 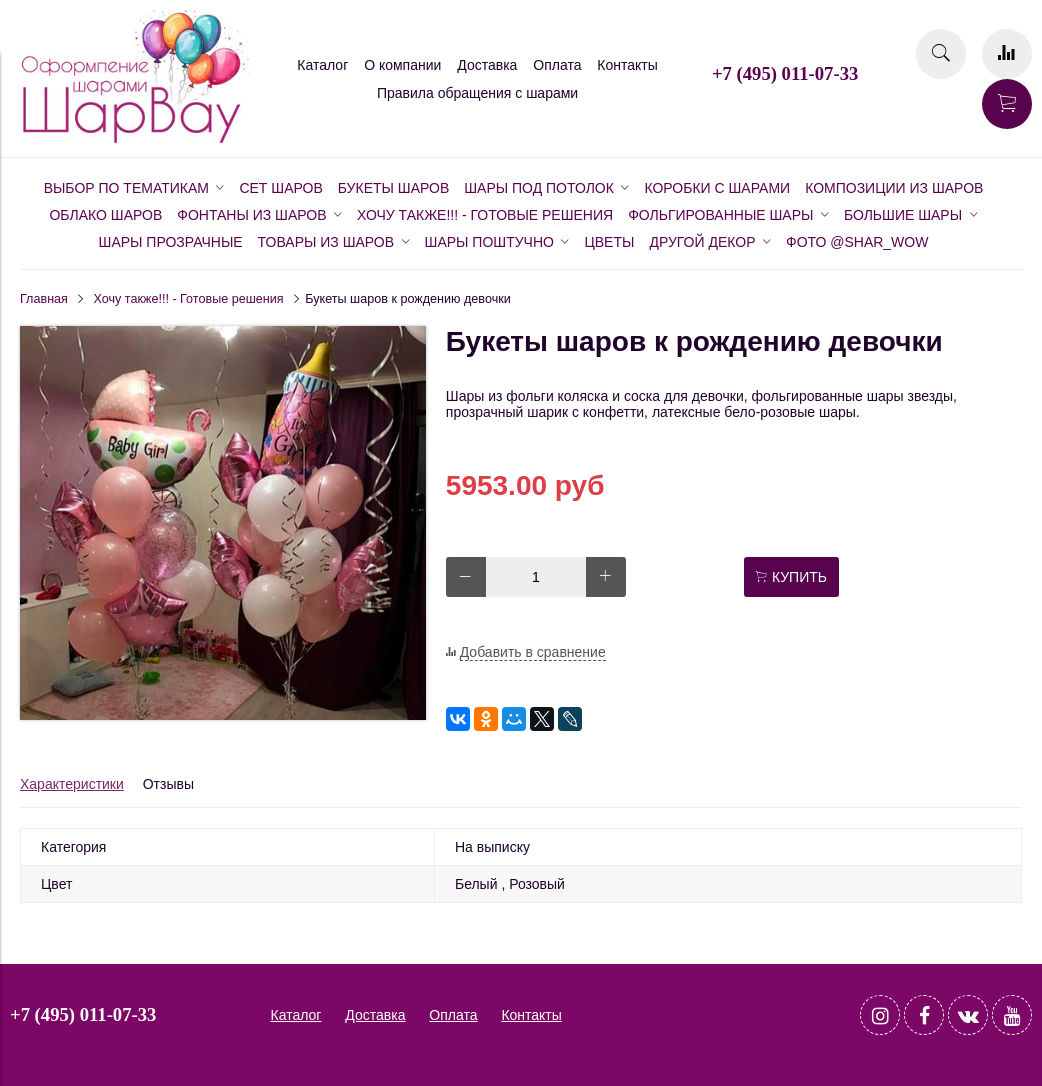 What do you see at coordinates (72, 784) in the screenshot?
I see `Характеристики` at bounding box center [72, 784].